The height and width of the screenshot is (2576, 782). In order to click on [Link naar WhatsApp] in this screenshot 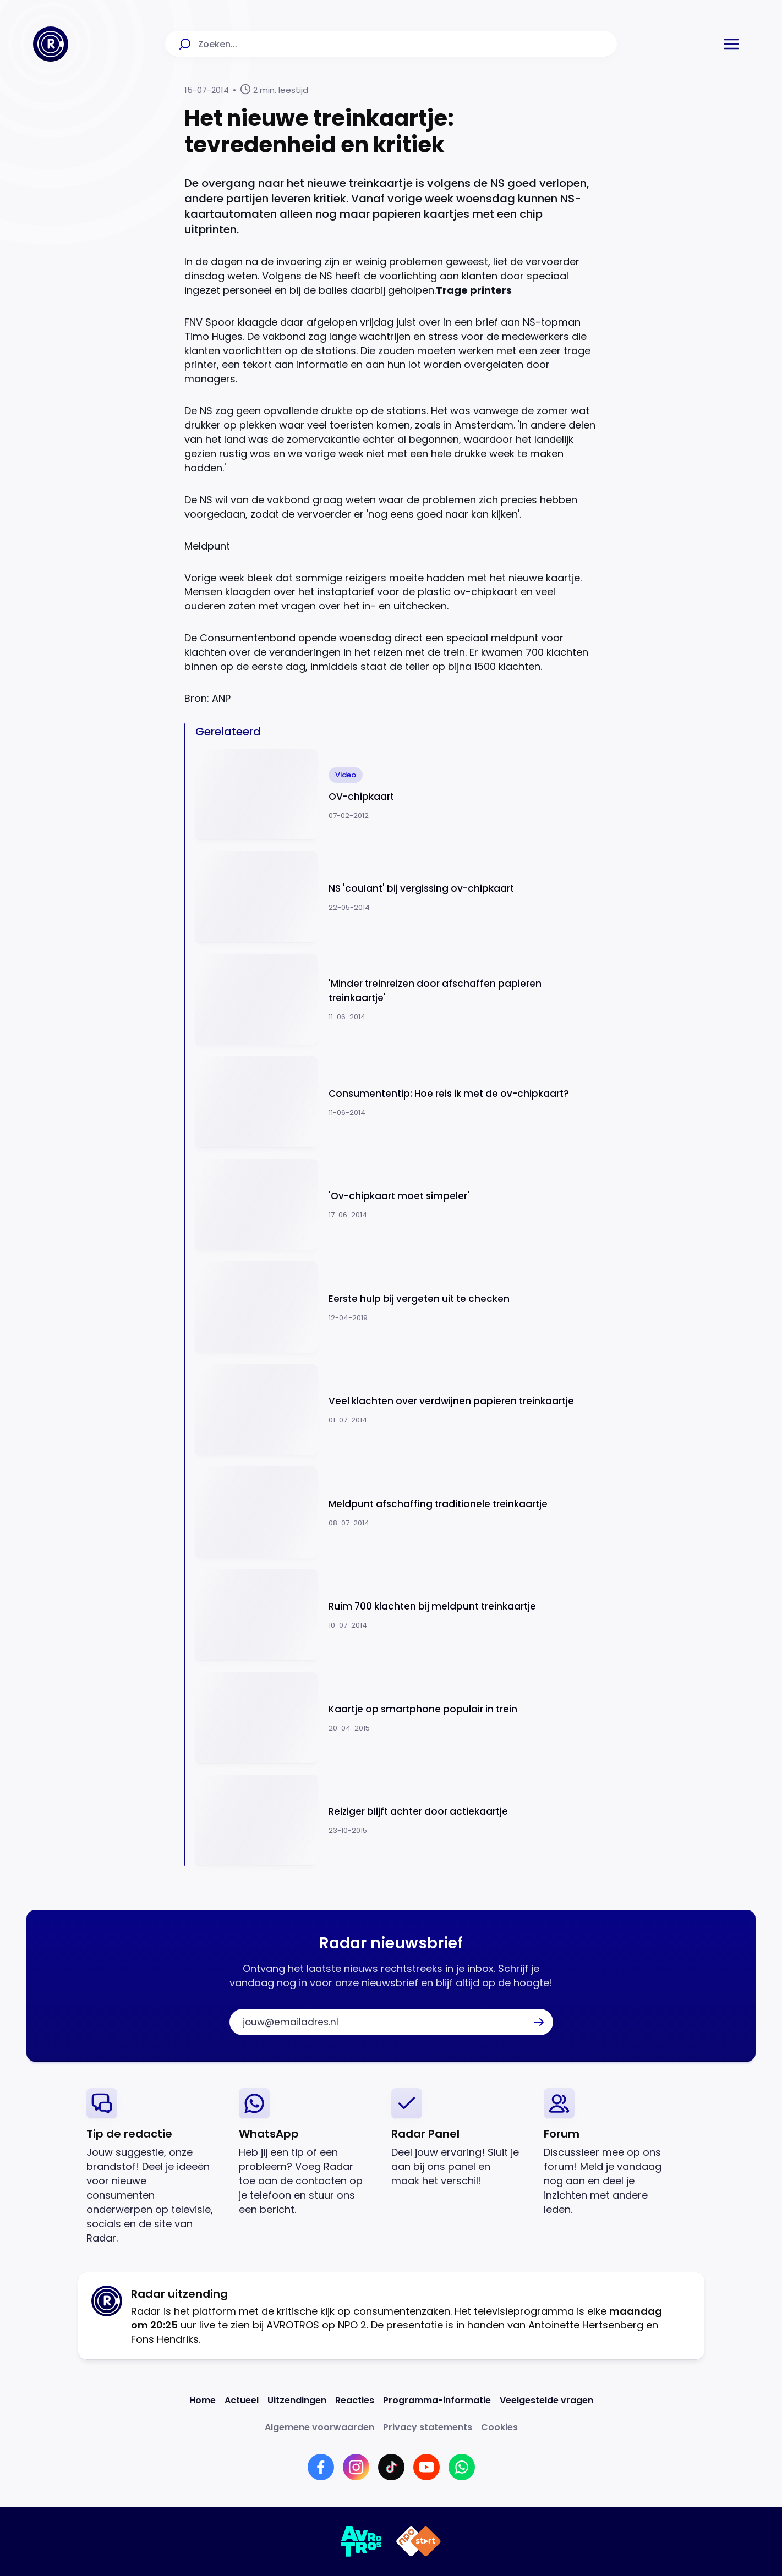, I will do `click(462, 2467)`.